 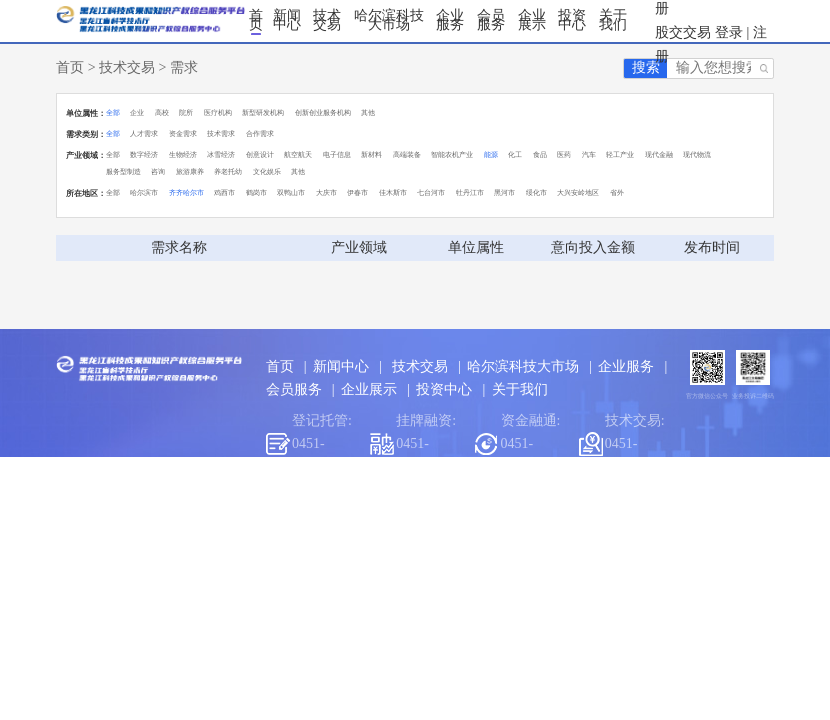 I want to click on 省外, so click(x=617, y=192).